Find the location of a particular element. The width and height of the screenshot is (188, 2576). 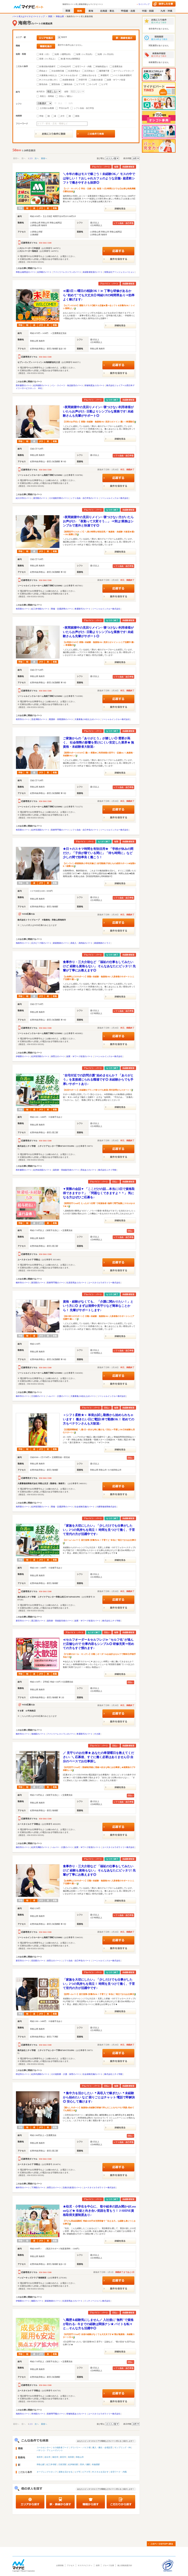

ヘルパー・介護のパート is located at coordinates (58, 1396).